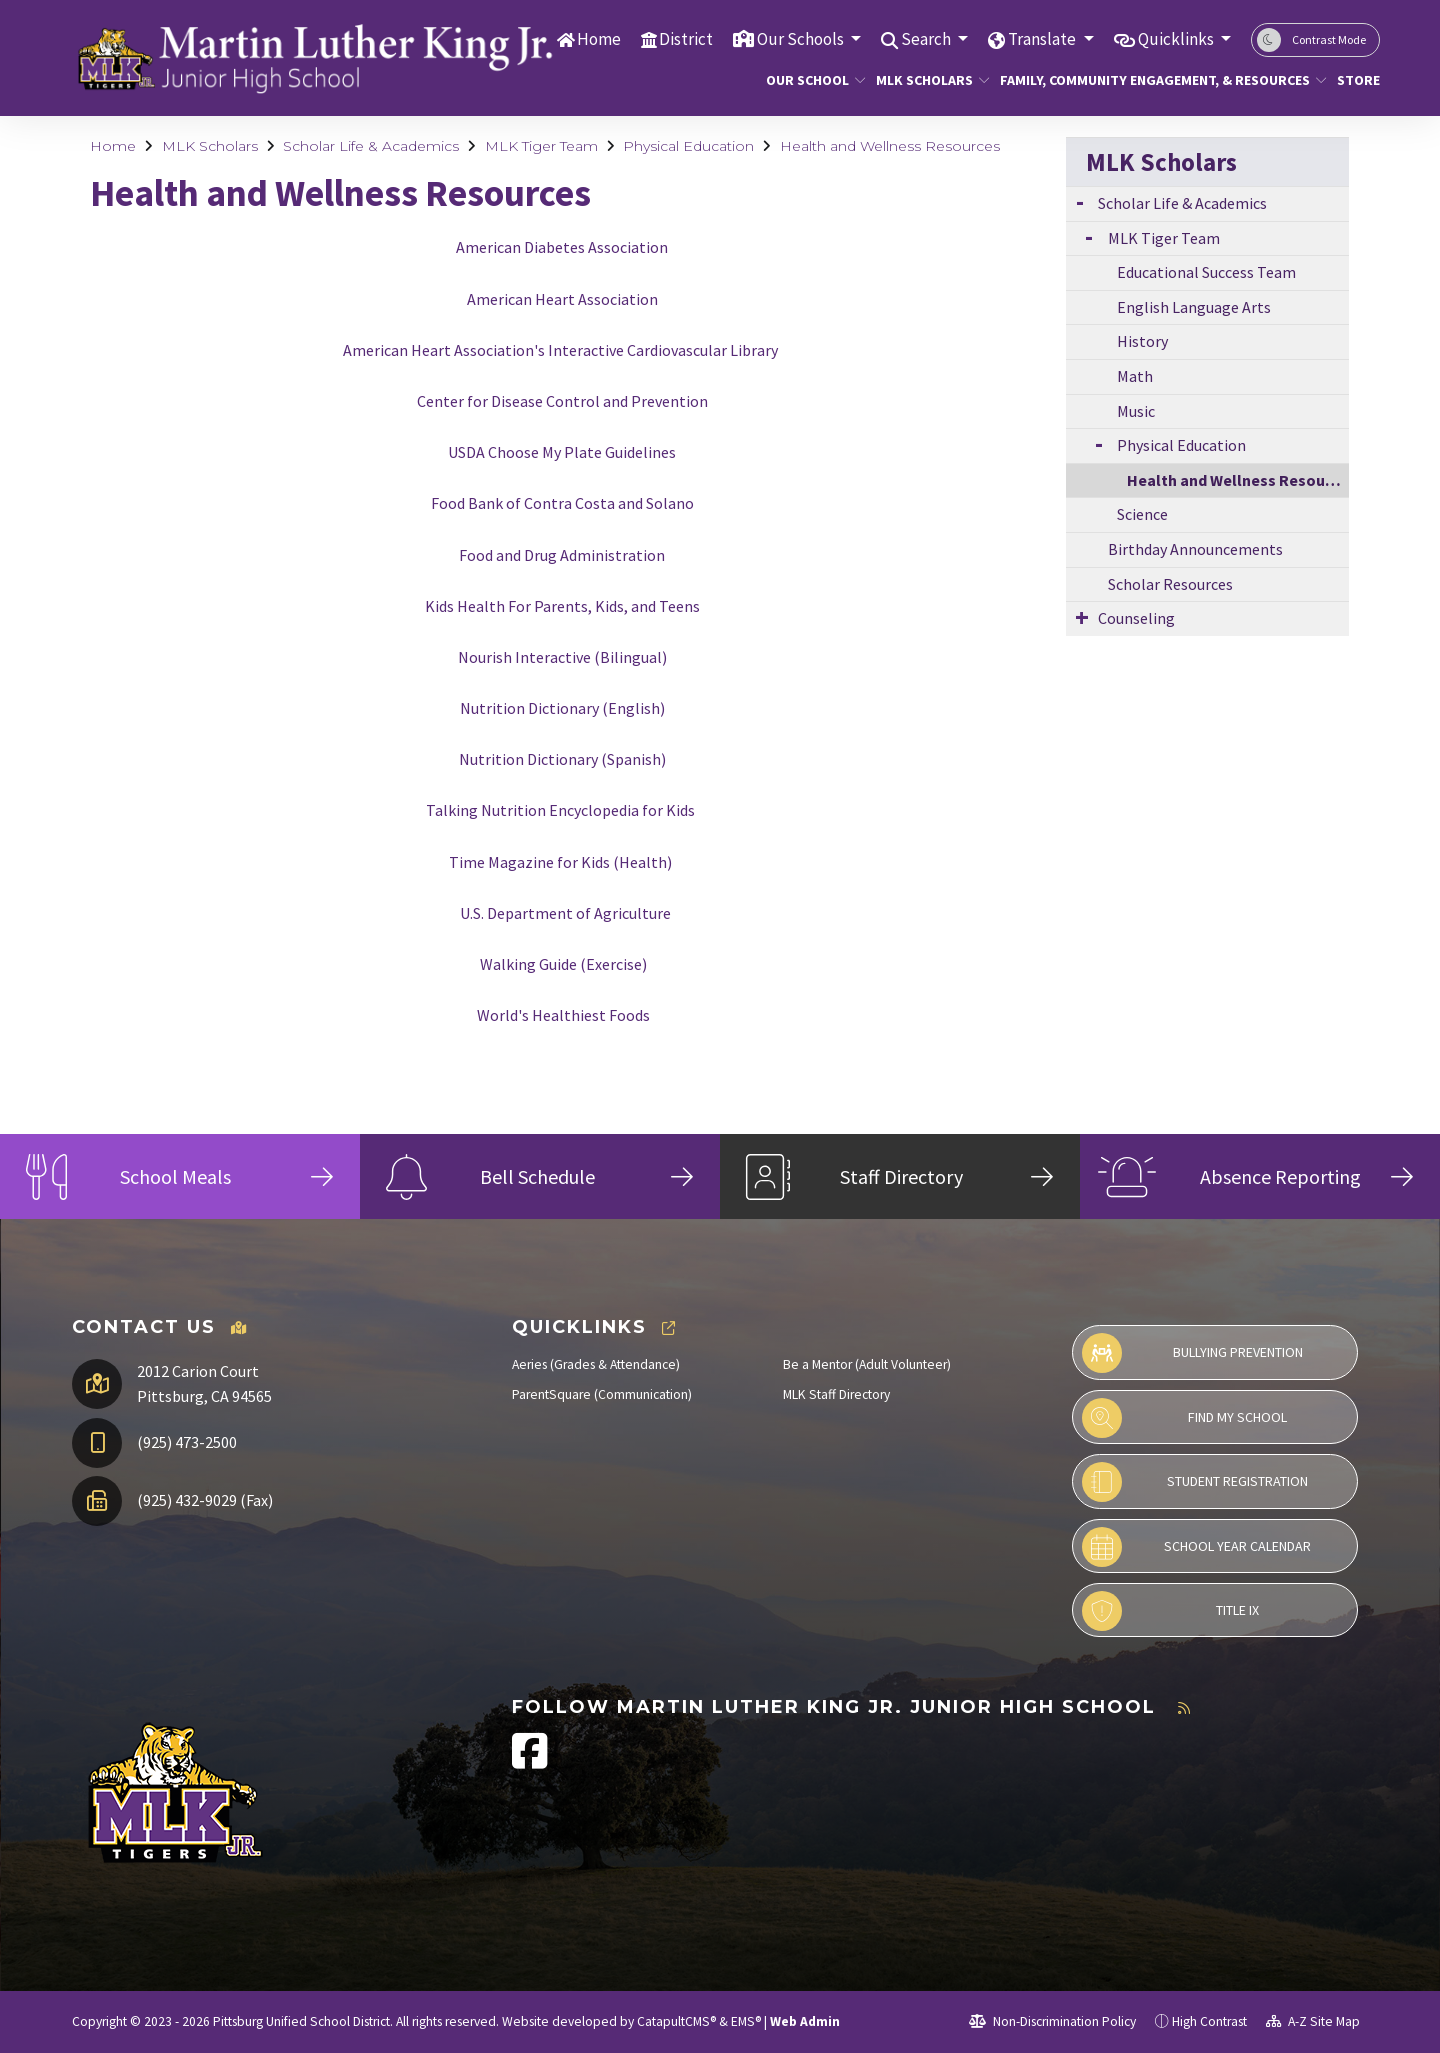 The width and height of the screenshot is (1440, 2053). What do you see at coordinates (541, 146) in the screenshot?
I see `MLK Tiger Team` at bounding box center [541, 146].